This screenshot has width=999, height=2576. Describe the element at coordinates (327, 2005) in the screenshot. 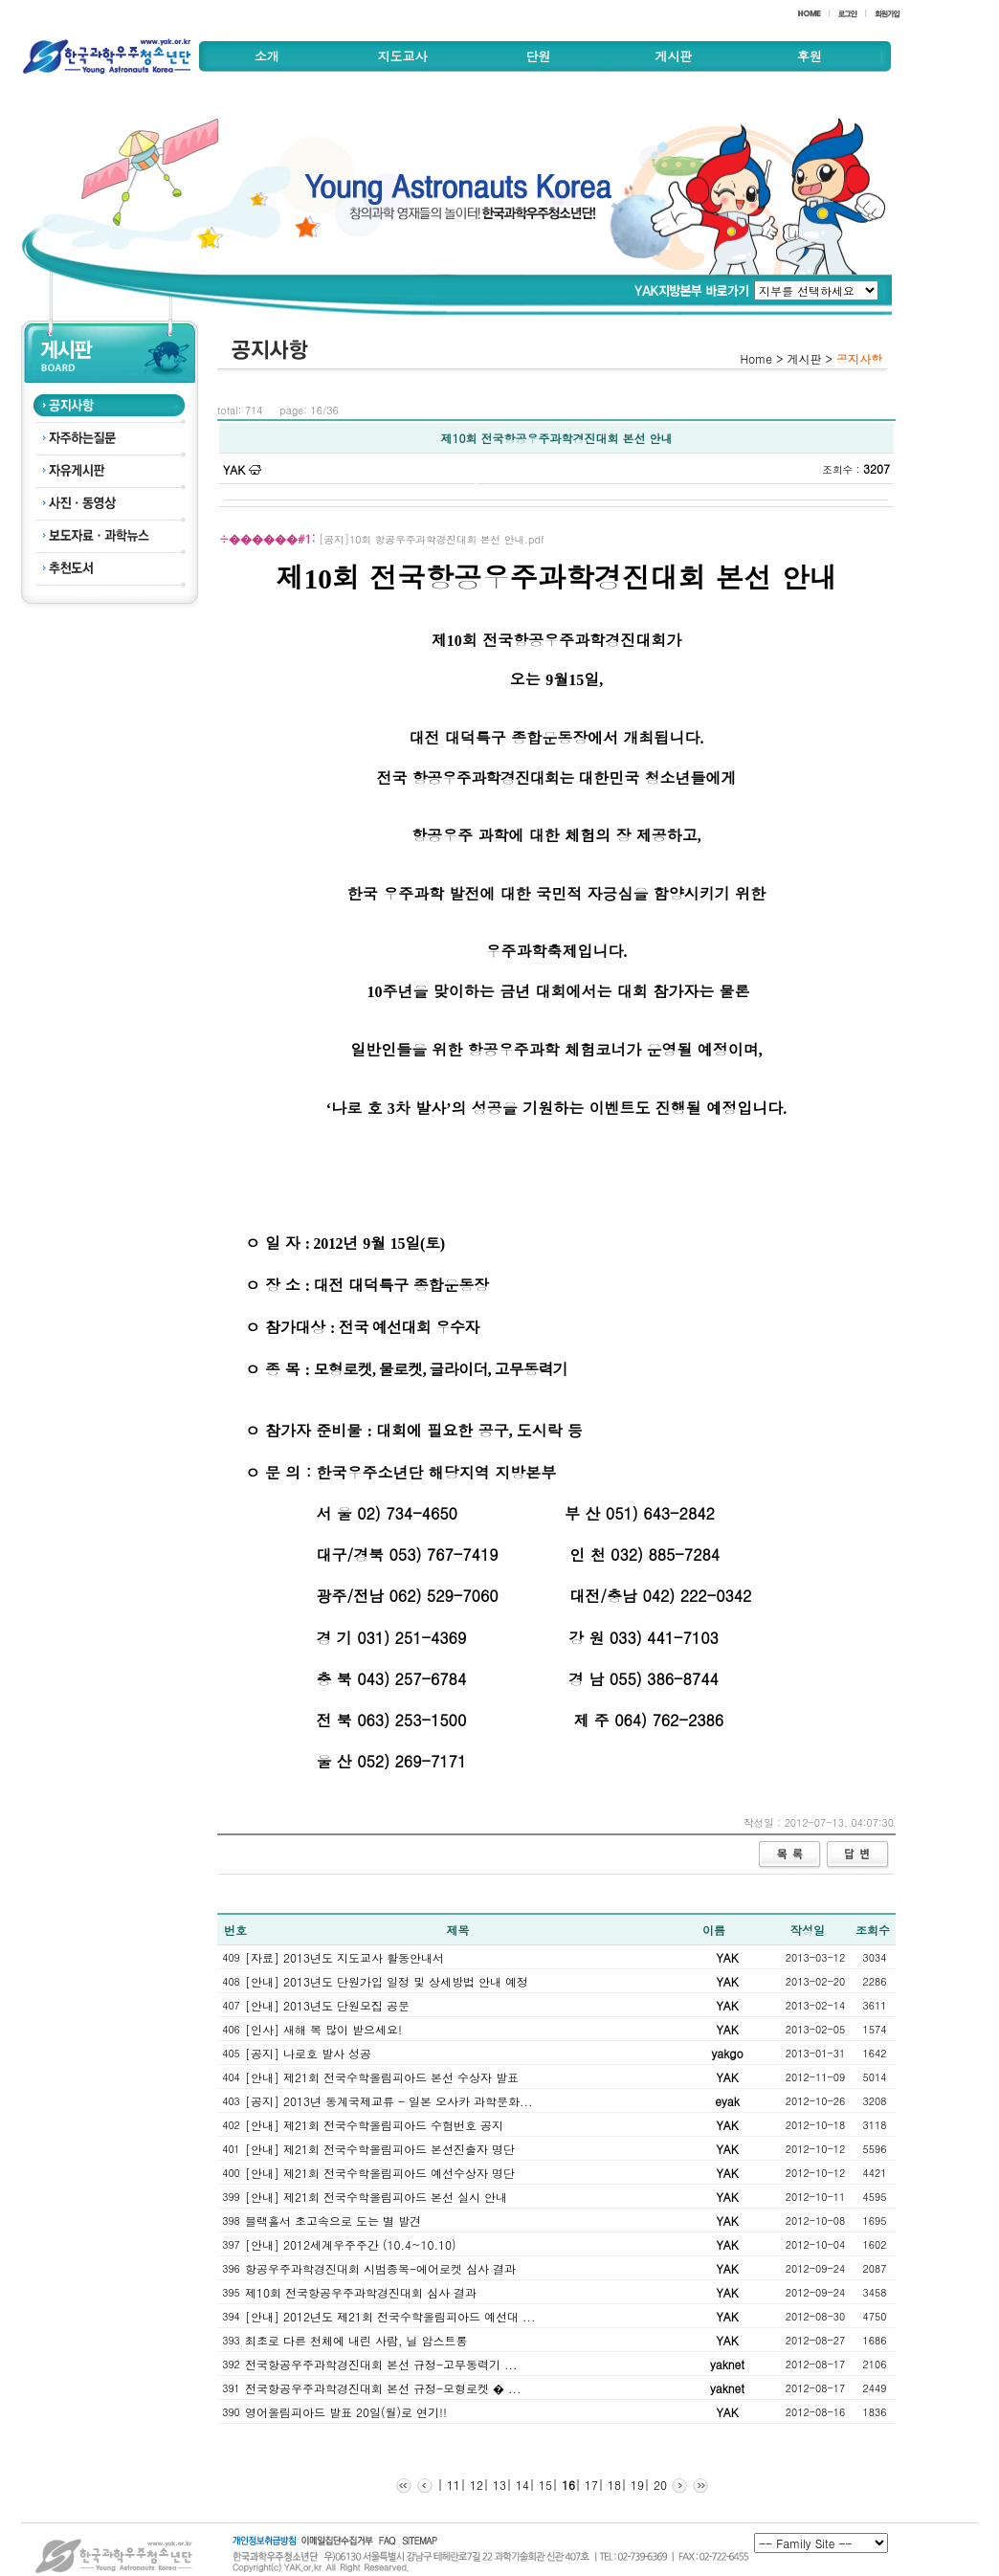

I see `[안내] 2013년도 단원모집 공문` at that location.